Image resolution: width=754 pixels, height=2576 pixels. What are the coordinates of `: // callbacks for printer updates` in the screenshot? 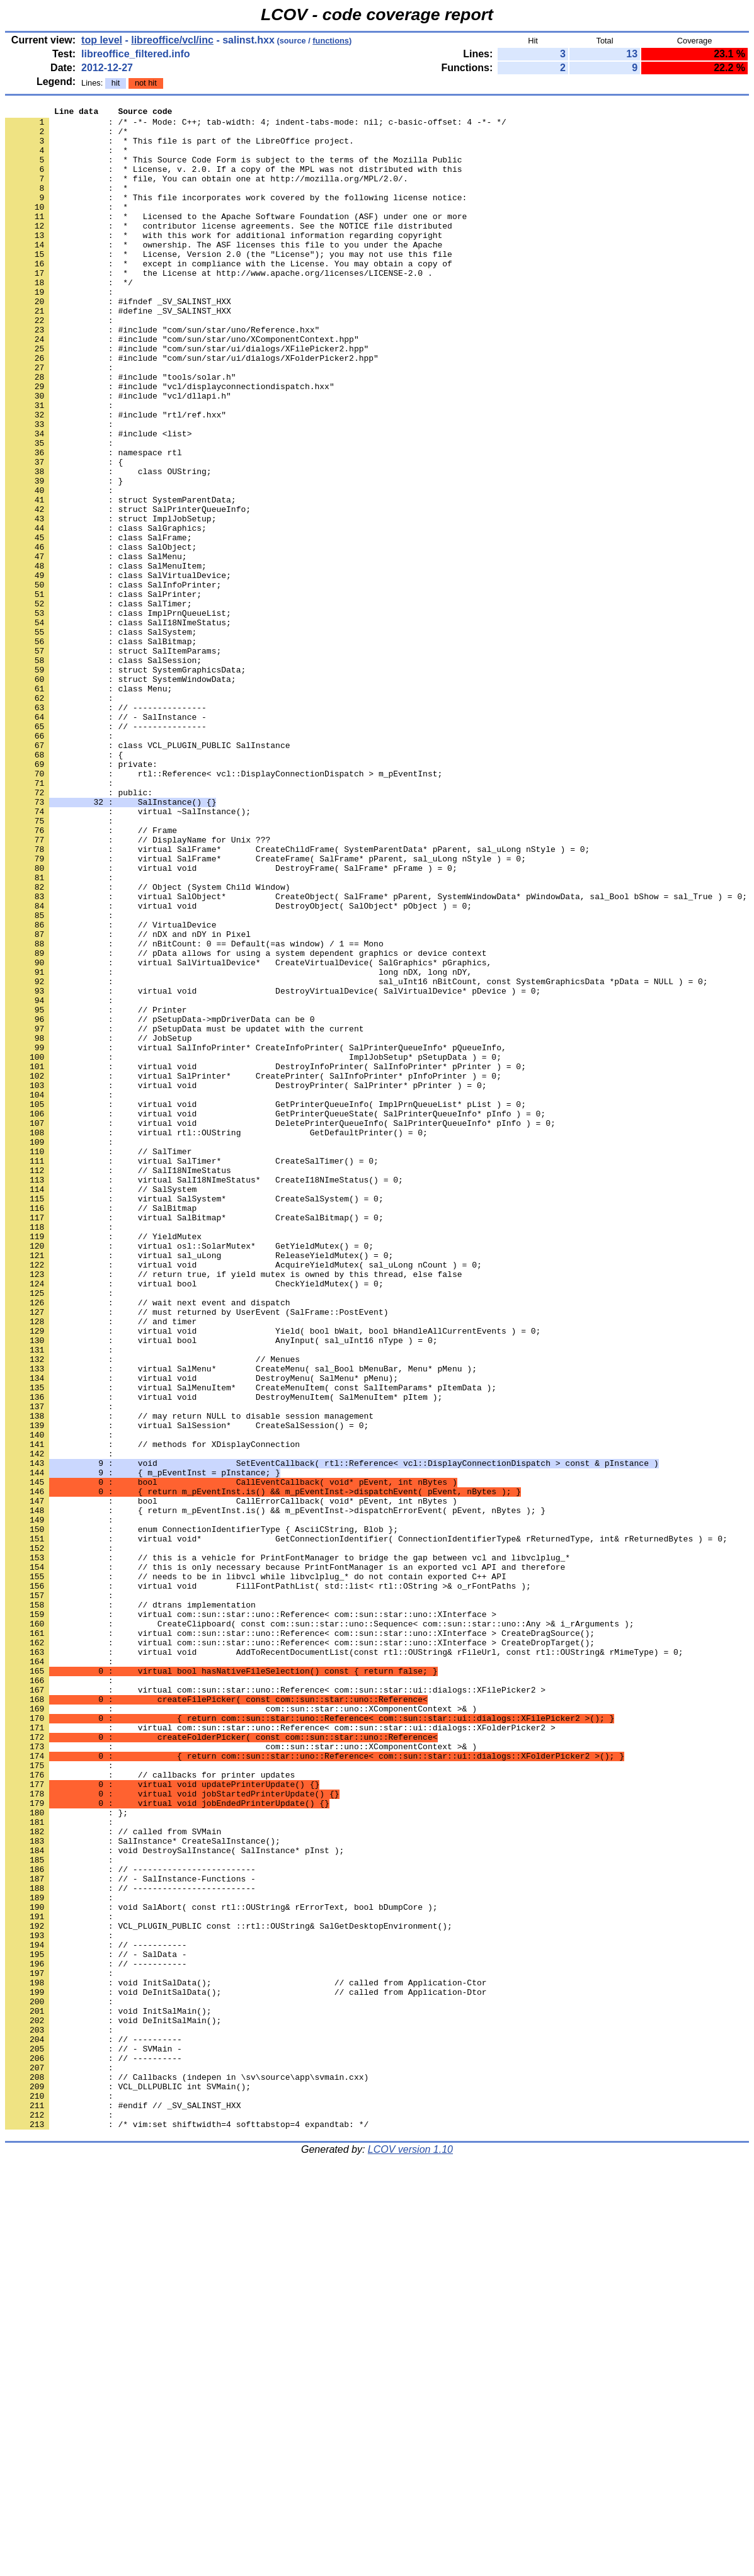 It's located at (150, 2108).